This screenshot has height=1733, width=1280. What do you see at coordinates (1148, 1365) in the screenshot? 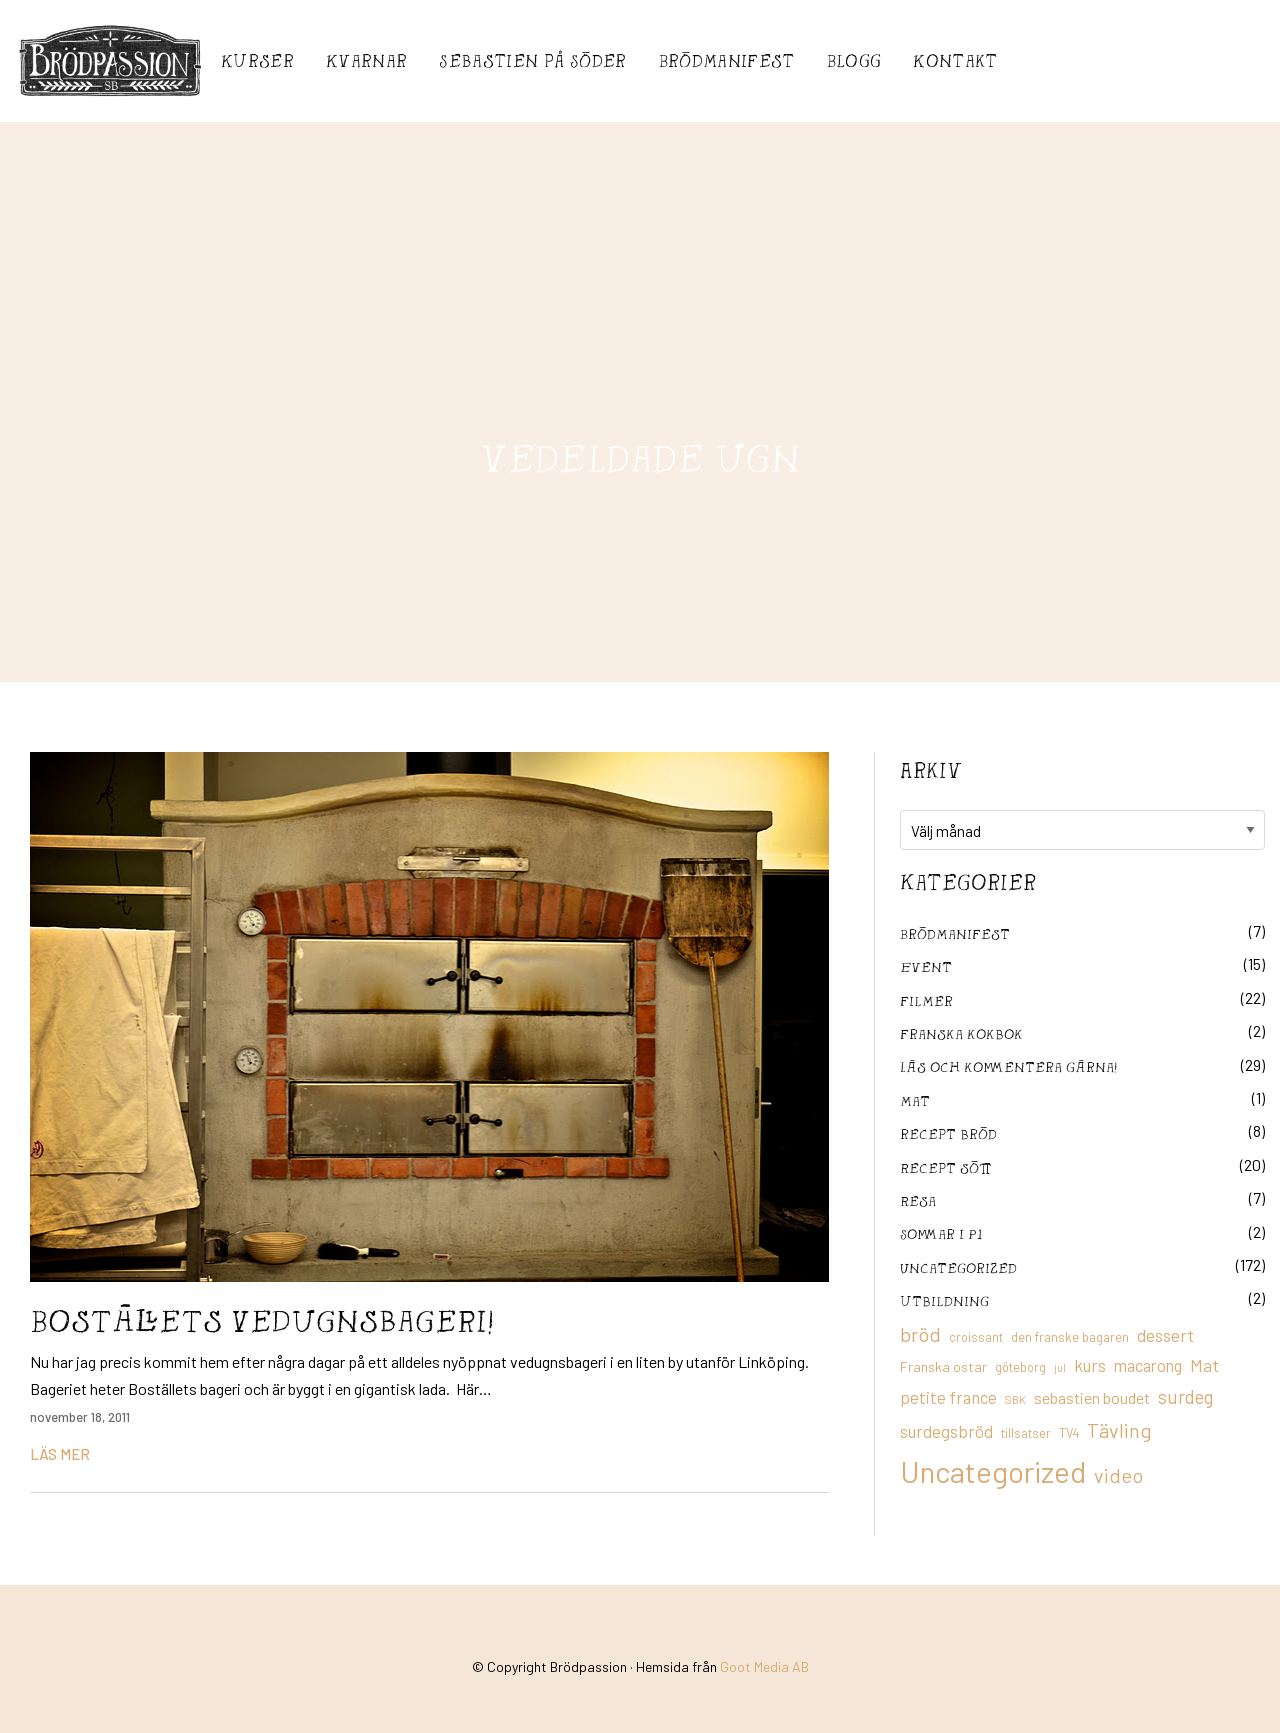
I see `macarong [macarong (21 objekt)]` at bounding box center [1148, 1365].